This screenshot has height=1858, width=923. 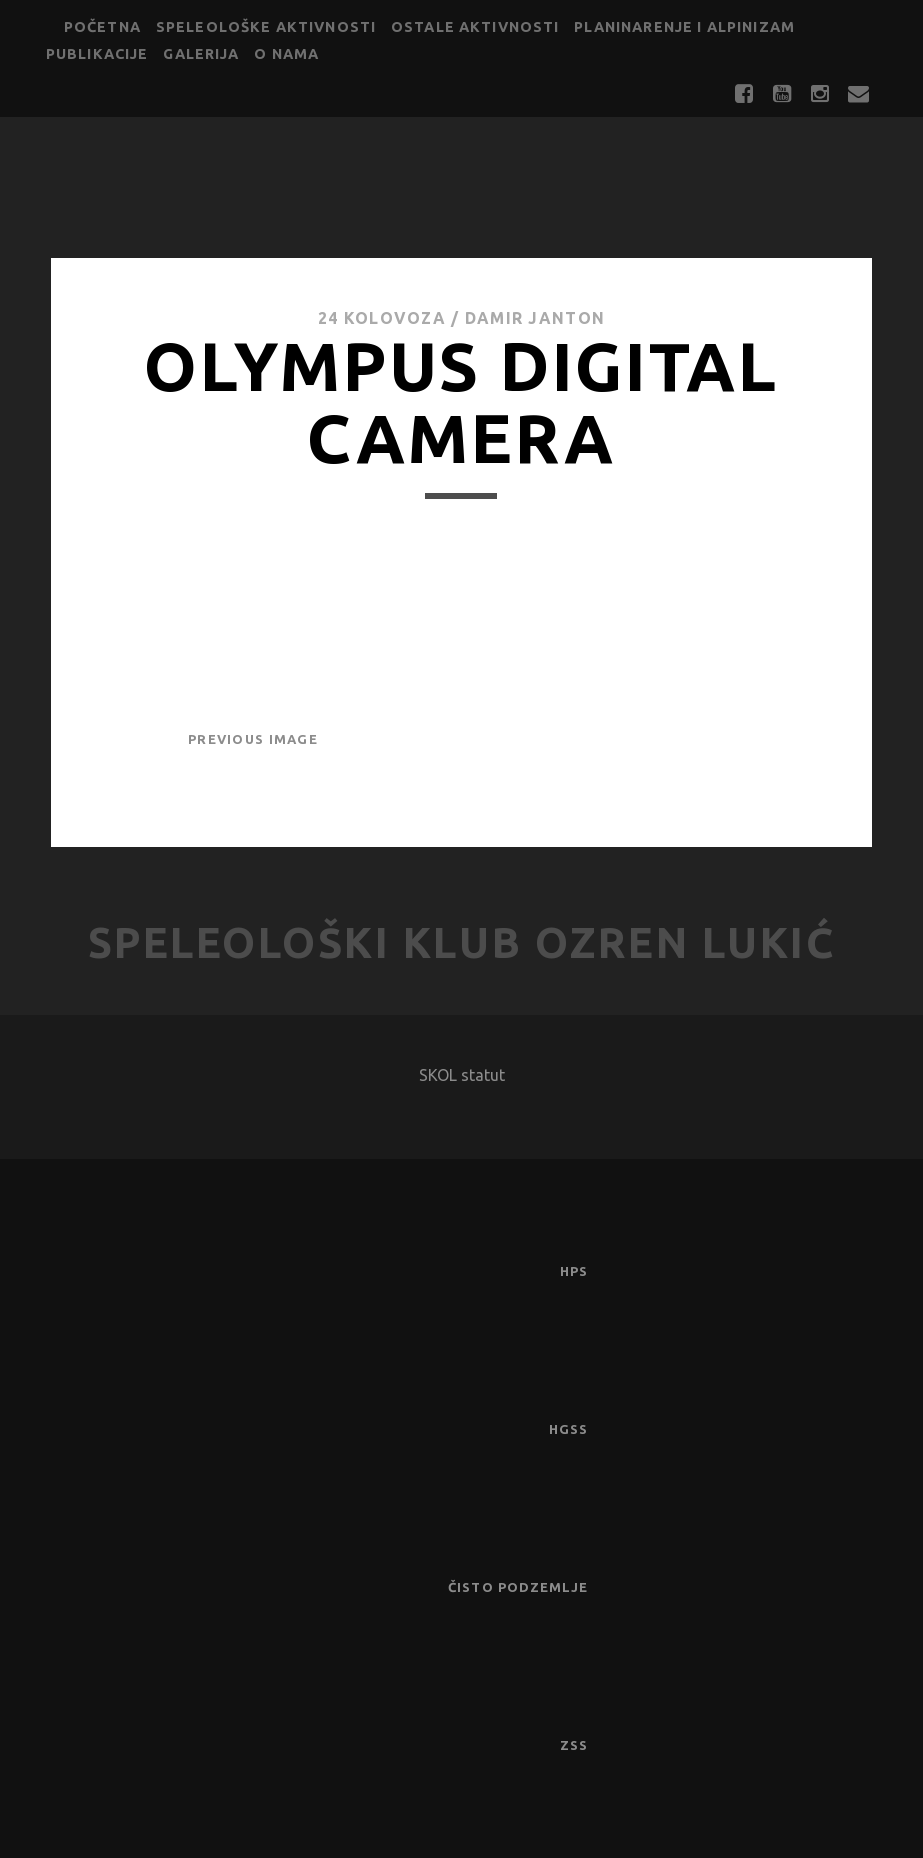 What do you see at coordinates (684, 27) in the screenshot?
I see `Planinarenje i alpinizam` at bounding box center [684, 27].